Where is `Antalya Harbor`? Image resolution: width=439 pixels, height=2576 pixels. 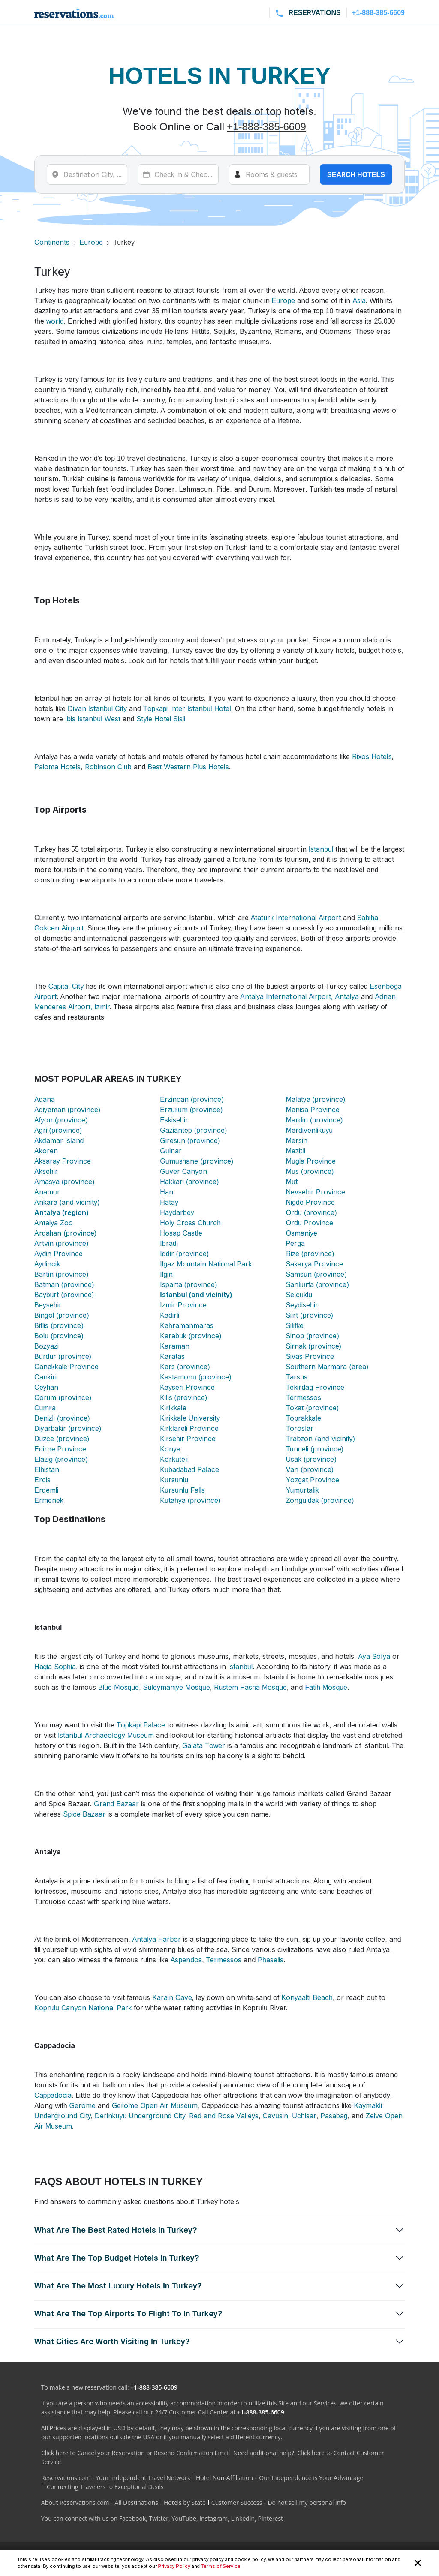
Antalya Harbor is located at coordinates (156, 1939).